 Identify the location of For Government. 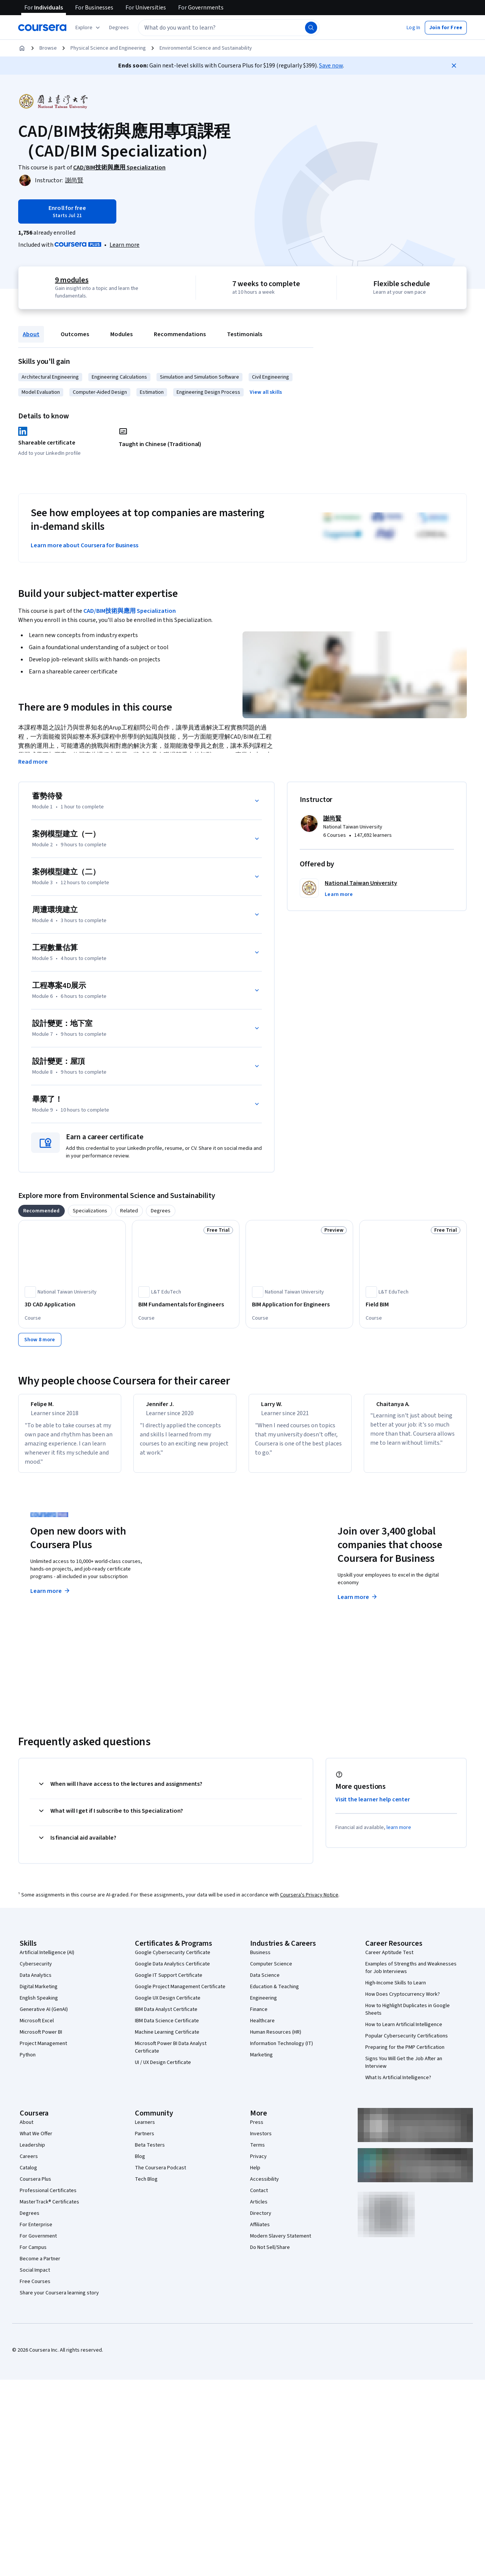
(38, 2243).